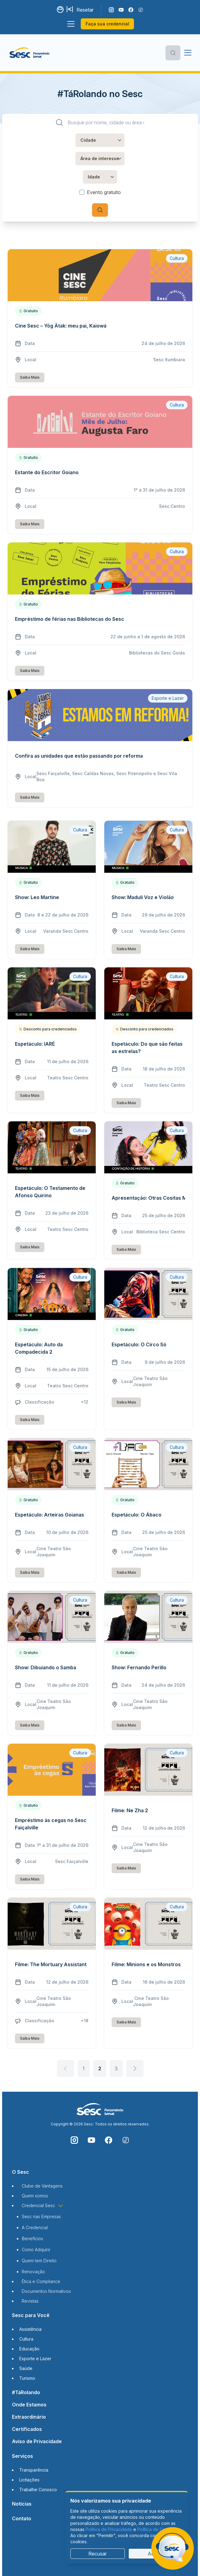 This screenshot has width=200, height=2576. What do you see at coordinates (41, 2216) in the screenshot?
I see `Sesc nas Empresas` at bounding box center [41, 2216].